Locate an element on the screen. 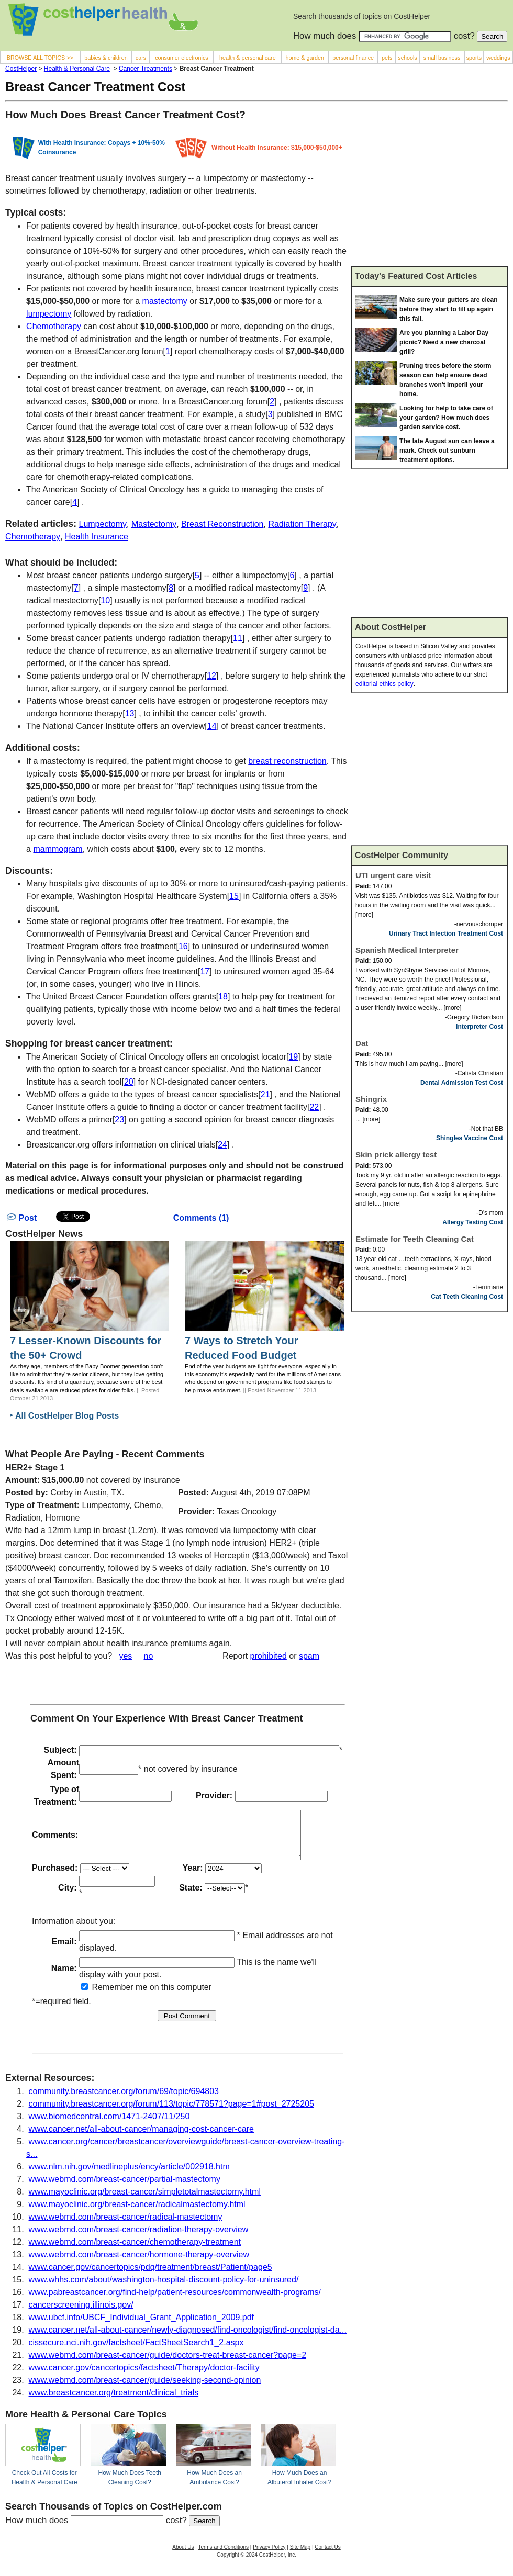  www.webmd.com/breast-cancer/radical-mastectomy is located at coordinates (125, 2226).